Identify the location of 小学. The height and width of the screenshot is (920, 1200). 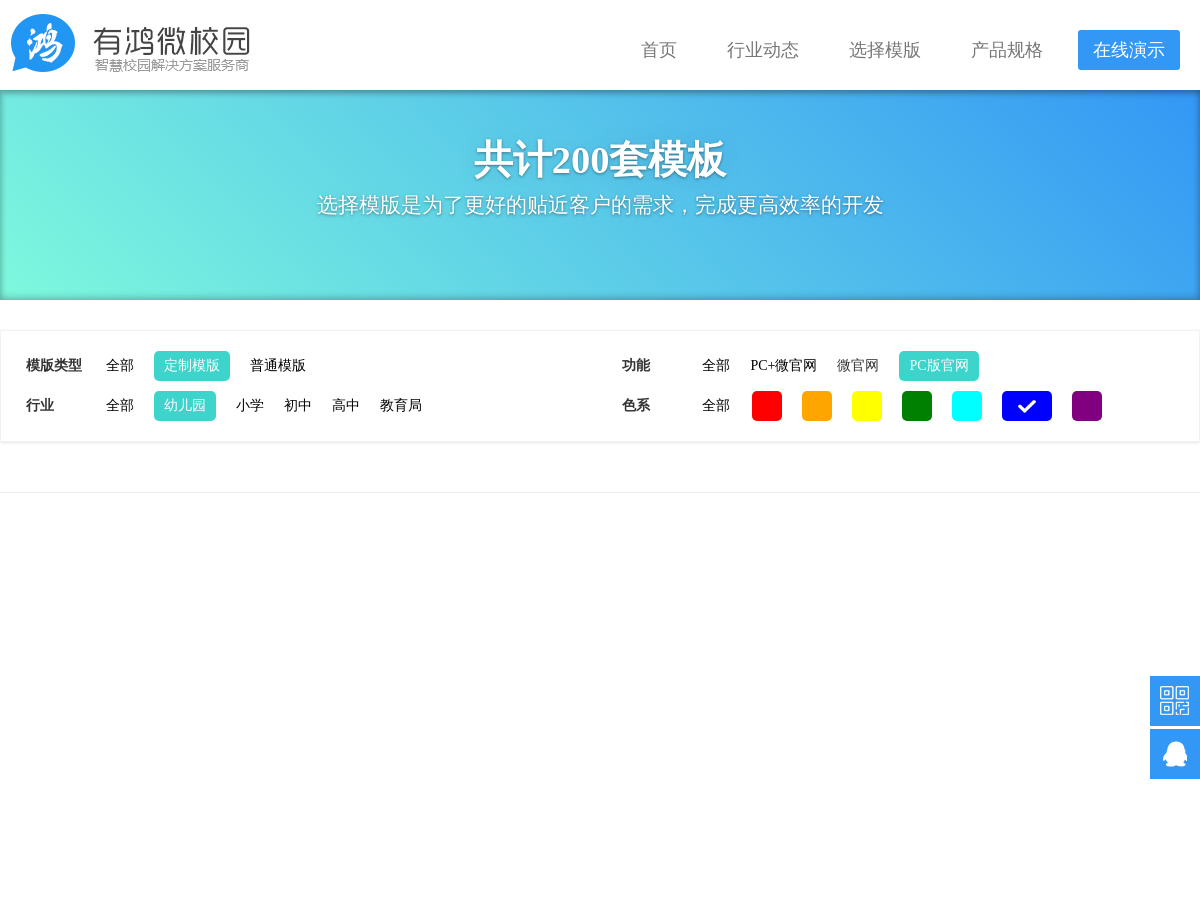
(250, 405).